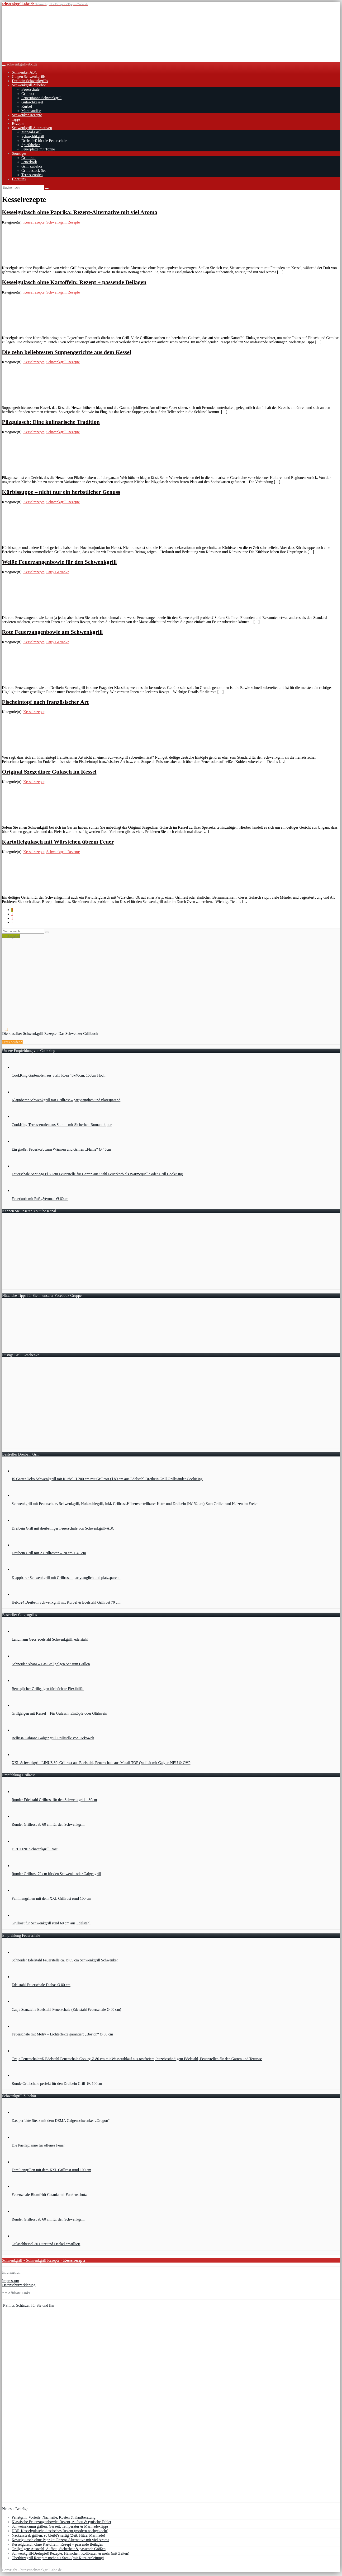 The height and width of the screenshot is (2576, 342). I want to click on Rezepte, so click(18, 123).